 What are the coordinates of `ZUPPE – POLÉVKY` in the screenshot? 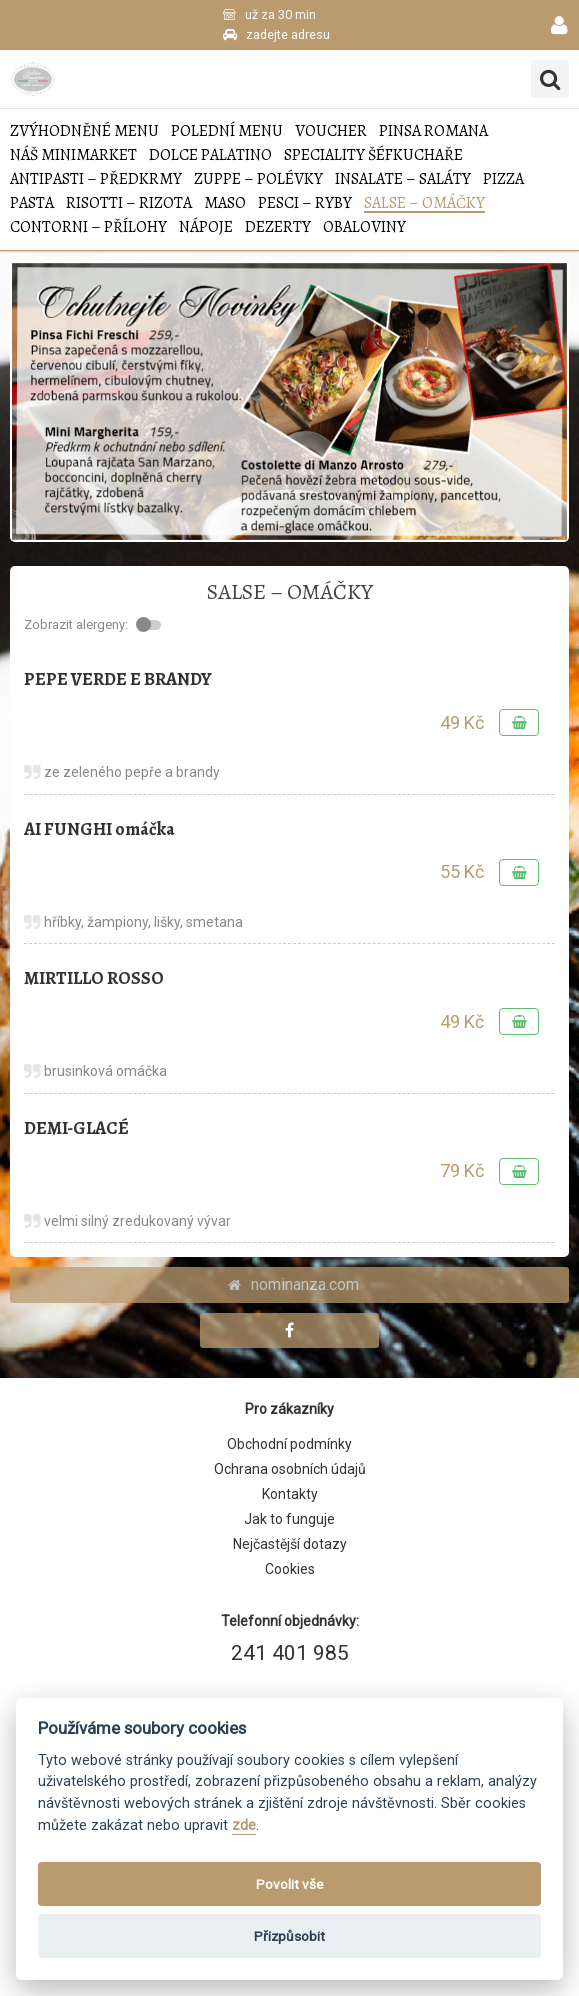 It's located at (258, 179).